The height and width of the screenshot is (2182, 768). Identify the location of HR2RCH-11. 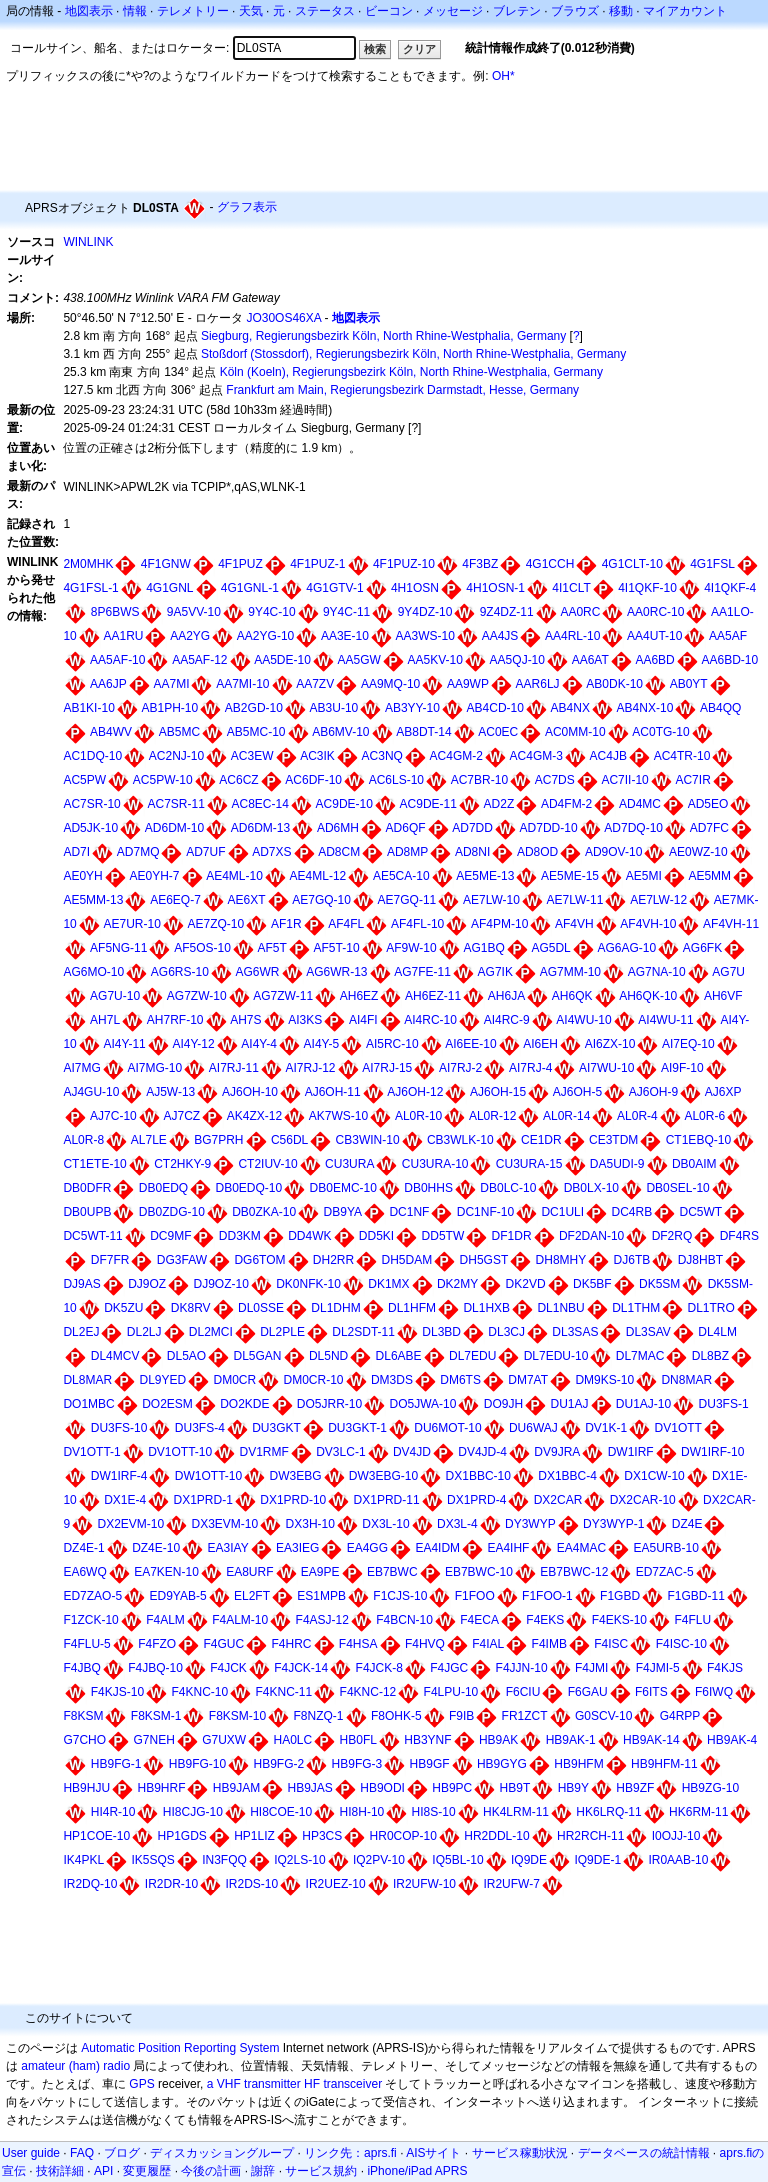
(590, 1836).